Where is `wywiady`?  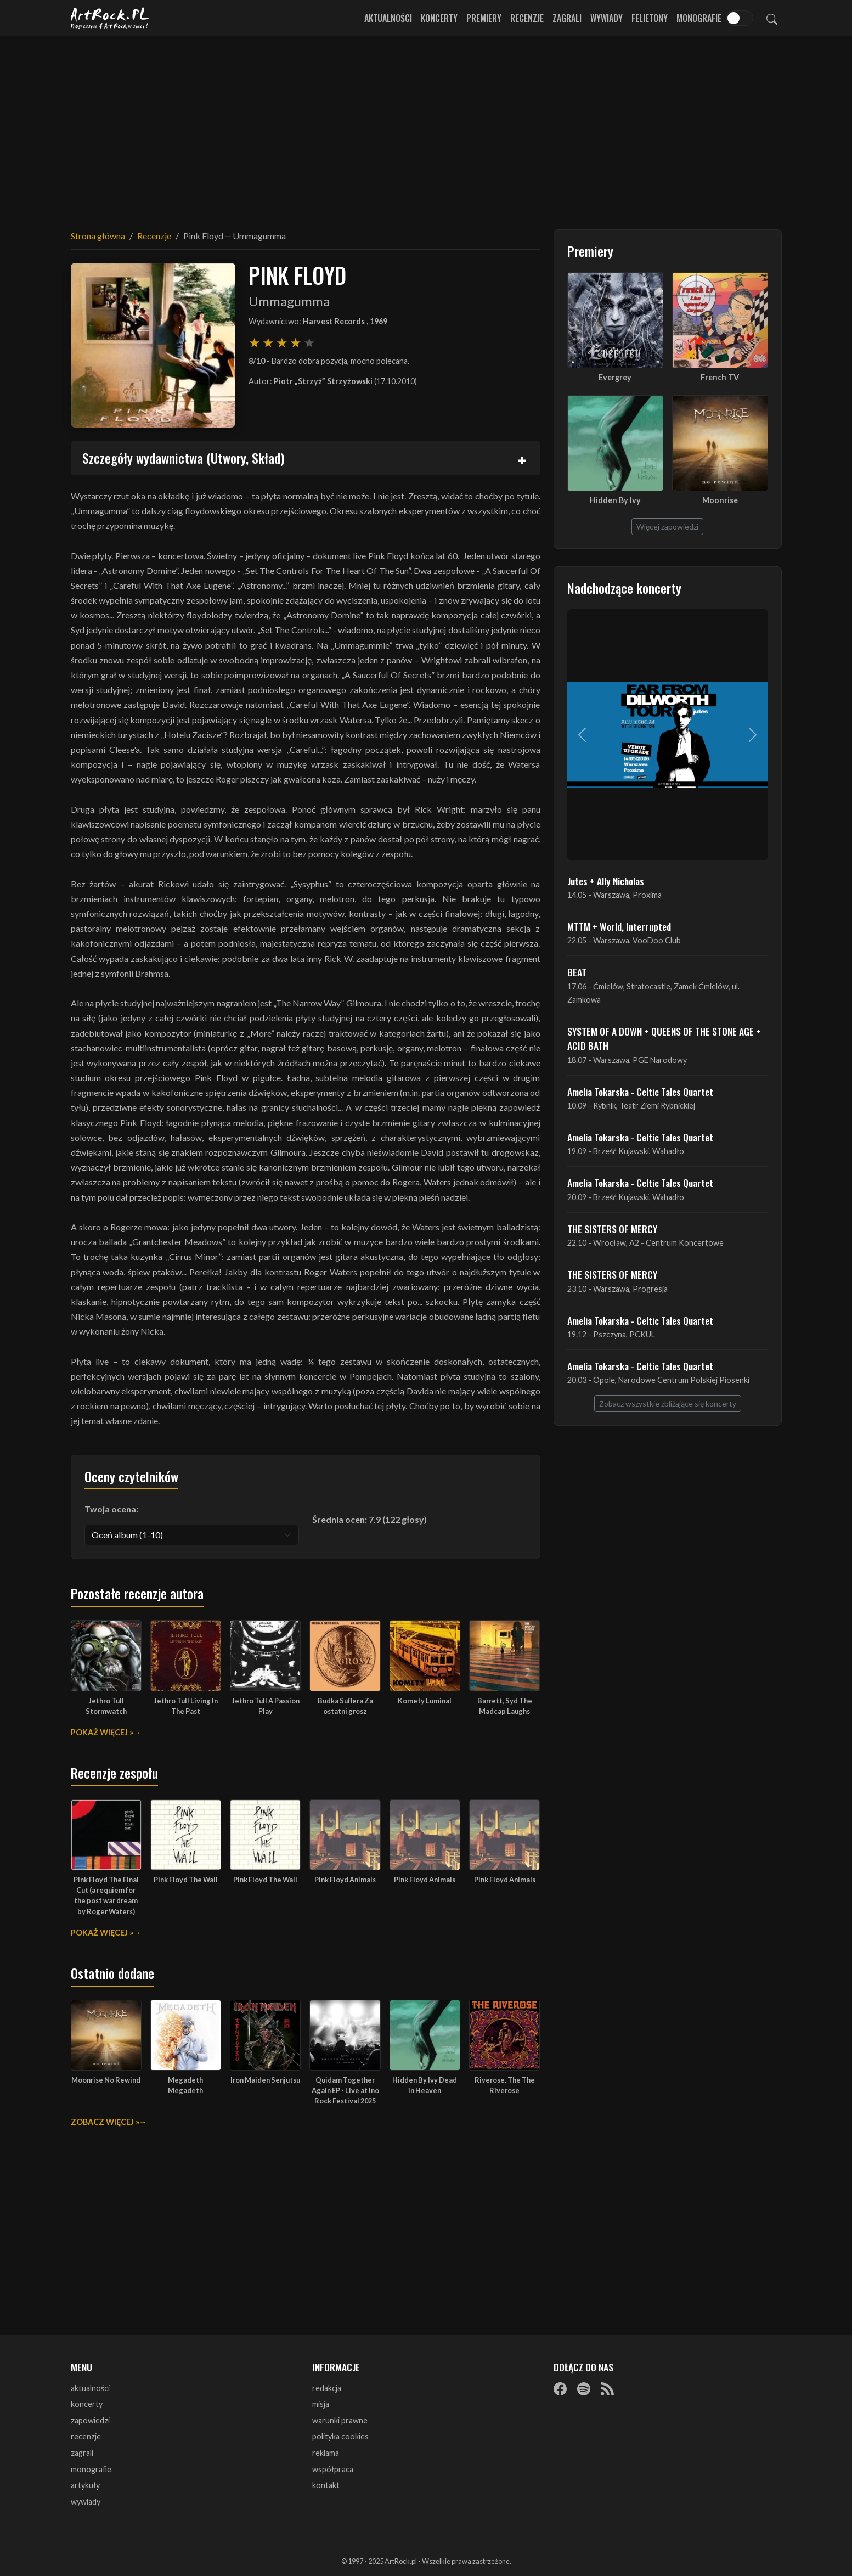 wywiady is located at coordinates (85, 2501).